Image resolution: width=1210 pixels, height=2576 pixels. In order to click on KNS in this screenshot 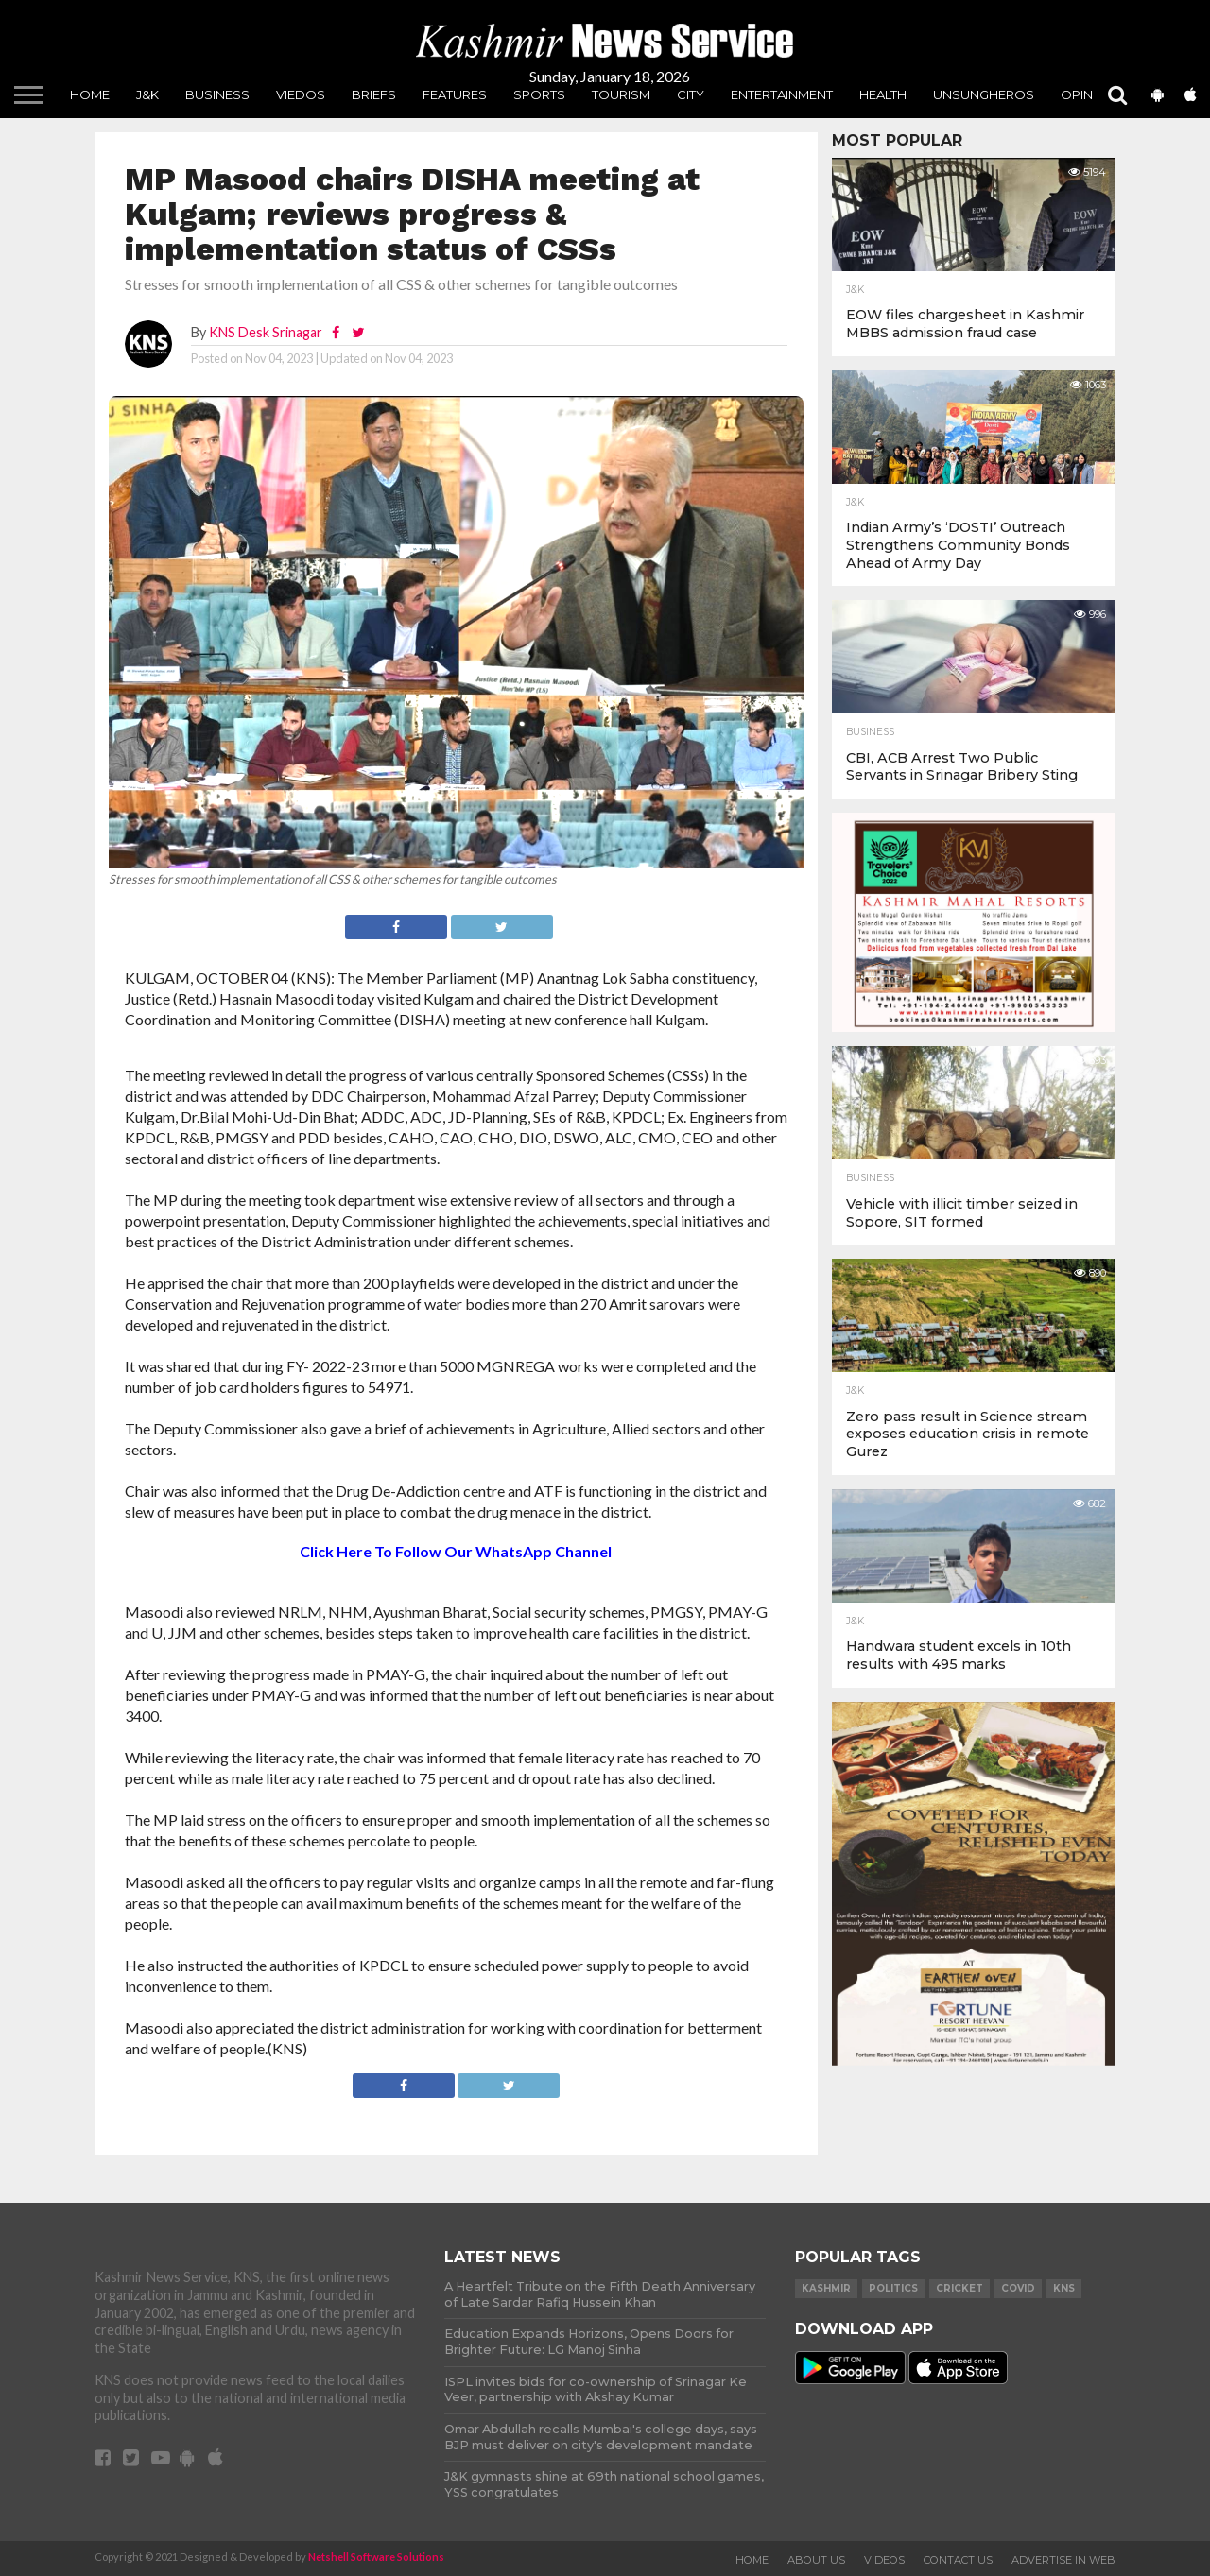, I will do `click(1064, 2288)`.